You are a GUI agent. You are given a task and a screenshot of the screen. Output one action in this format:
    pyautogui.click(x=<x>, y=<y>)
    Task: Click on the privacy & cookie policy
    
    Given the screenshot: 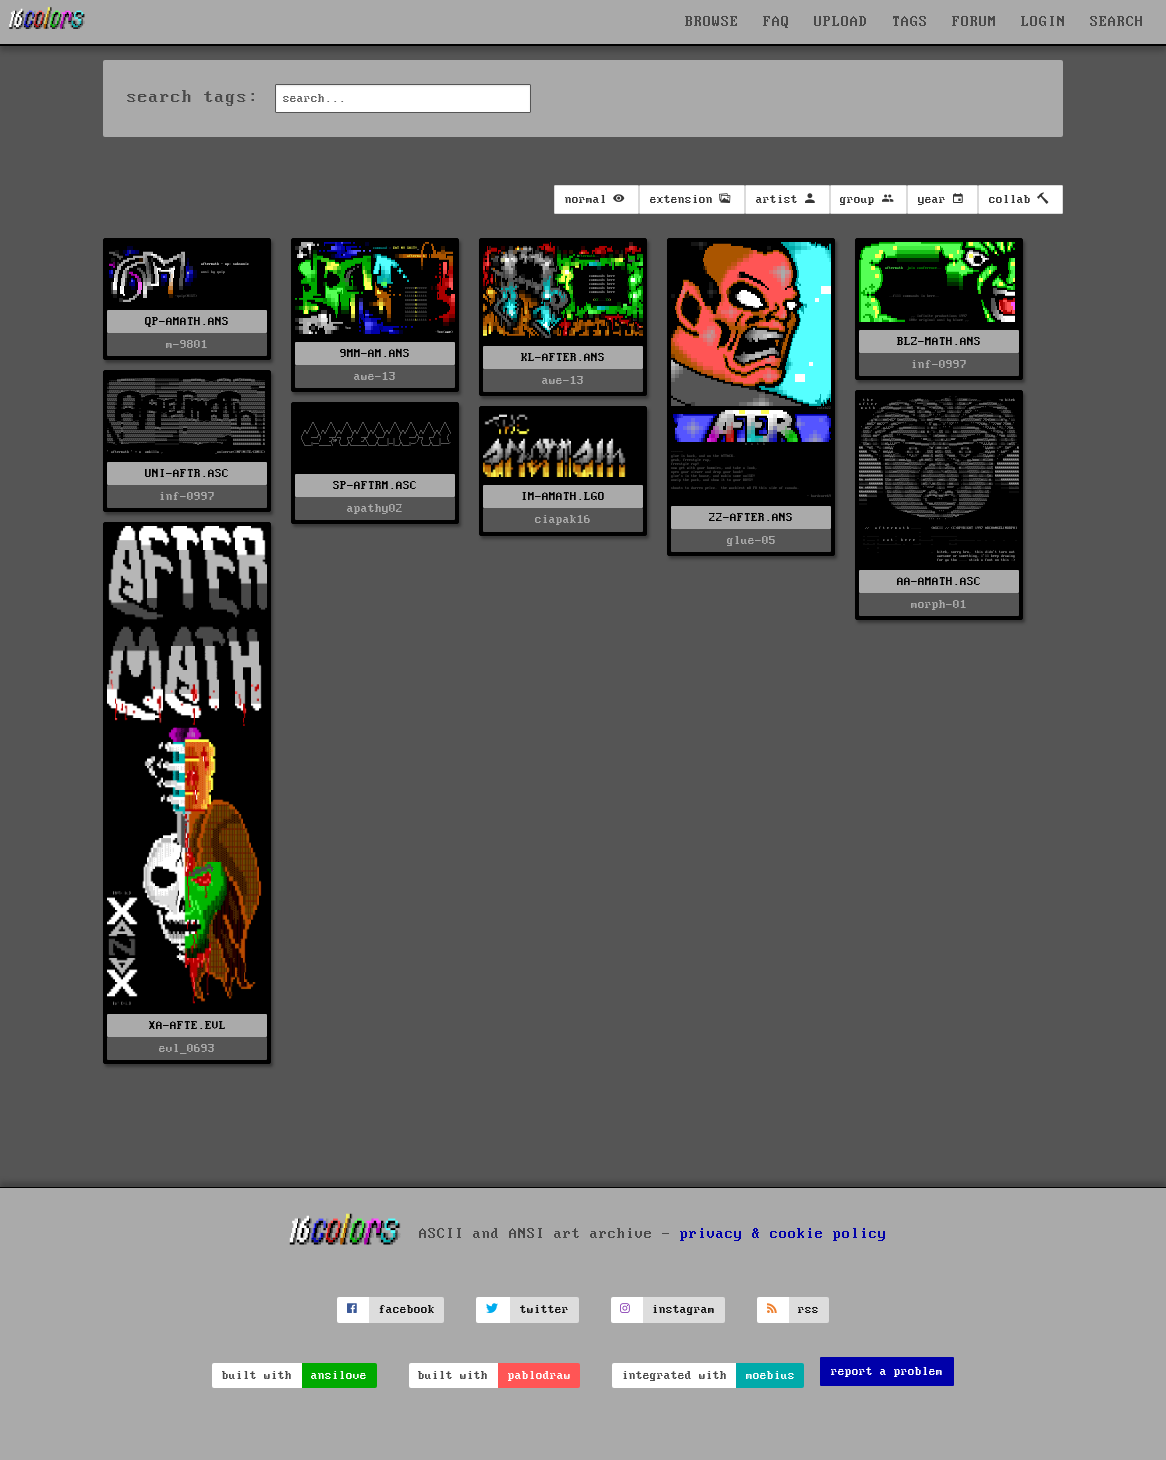 What is the action you would take?
    pyautogui.click(x=783, y=1233)
    